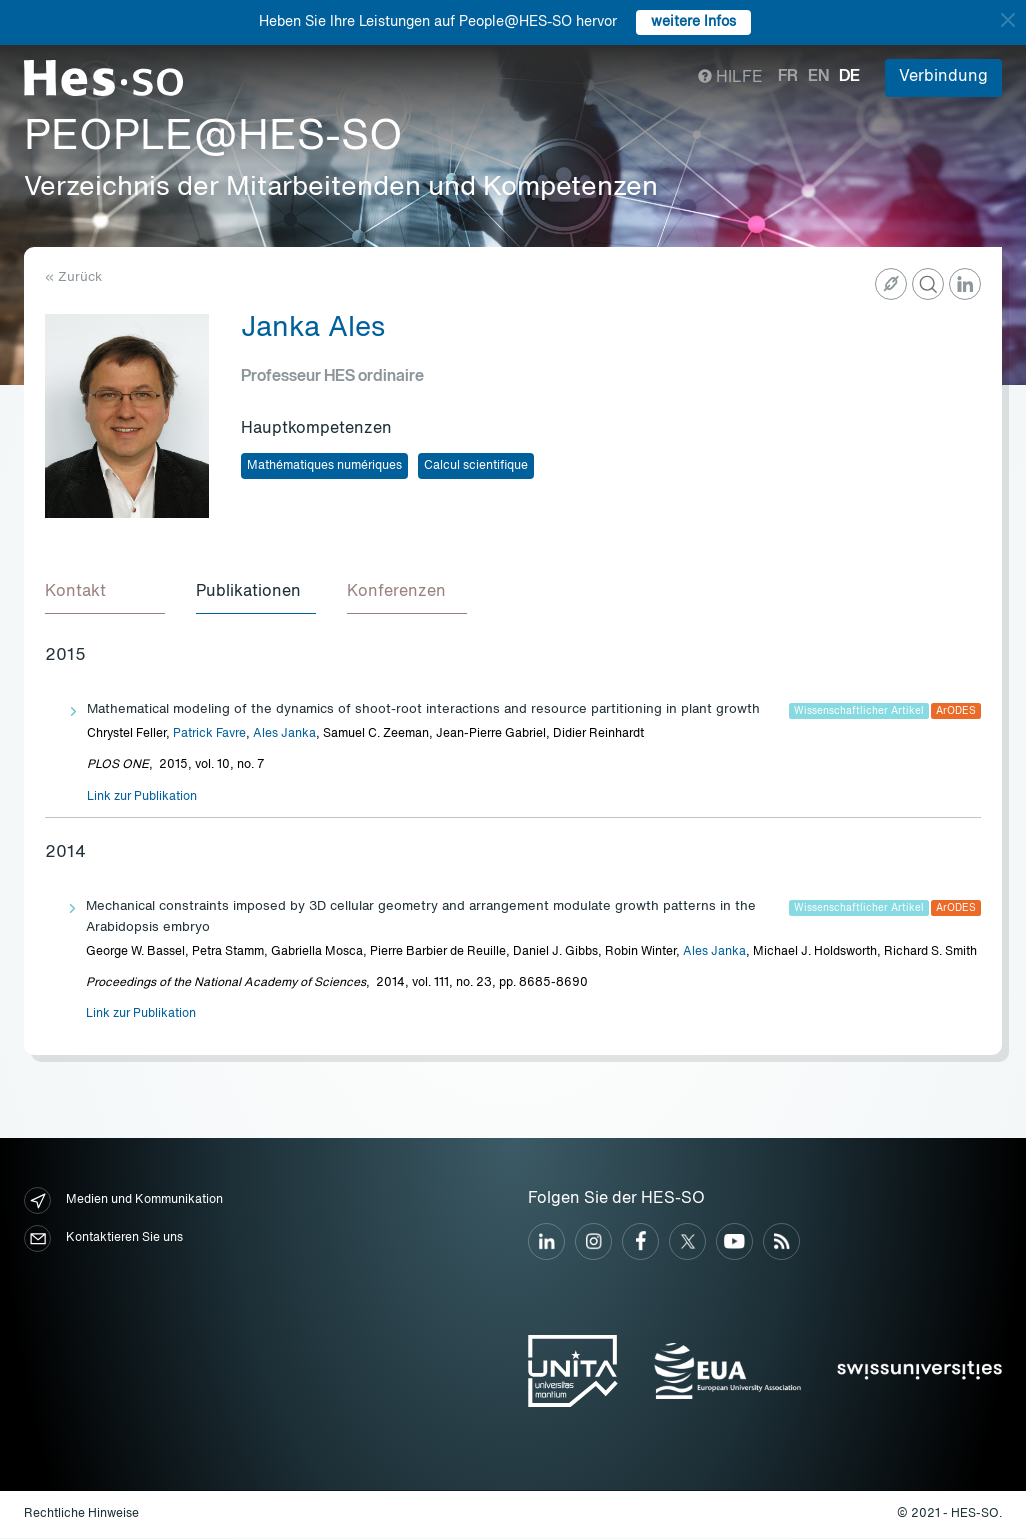 The height and width of the screenshot is (1539, 1026). Describe the element at coordinates (943, 77) in the screenshot. I see `Verbindung` at that location.